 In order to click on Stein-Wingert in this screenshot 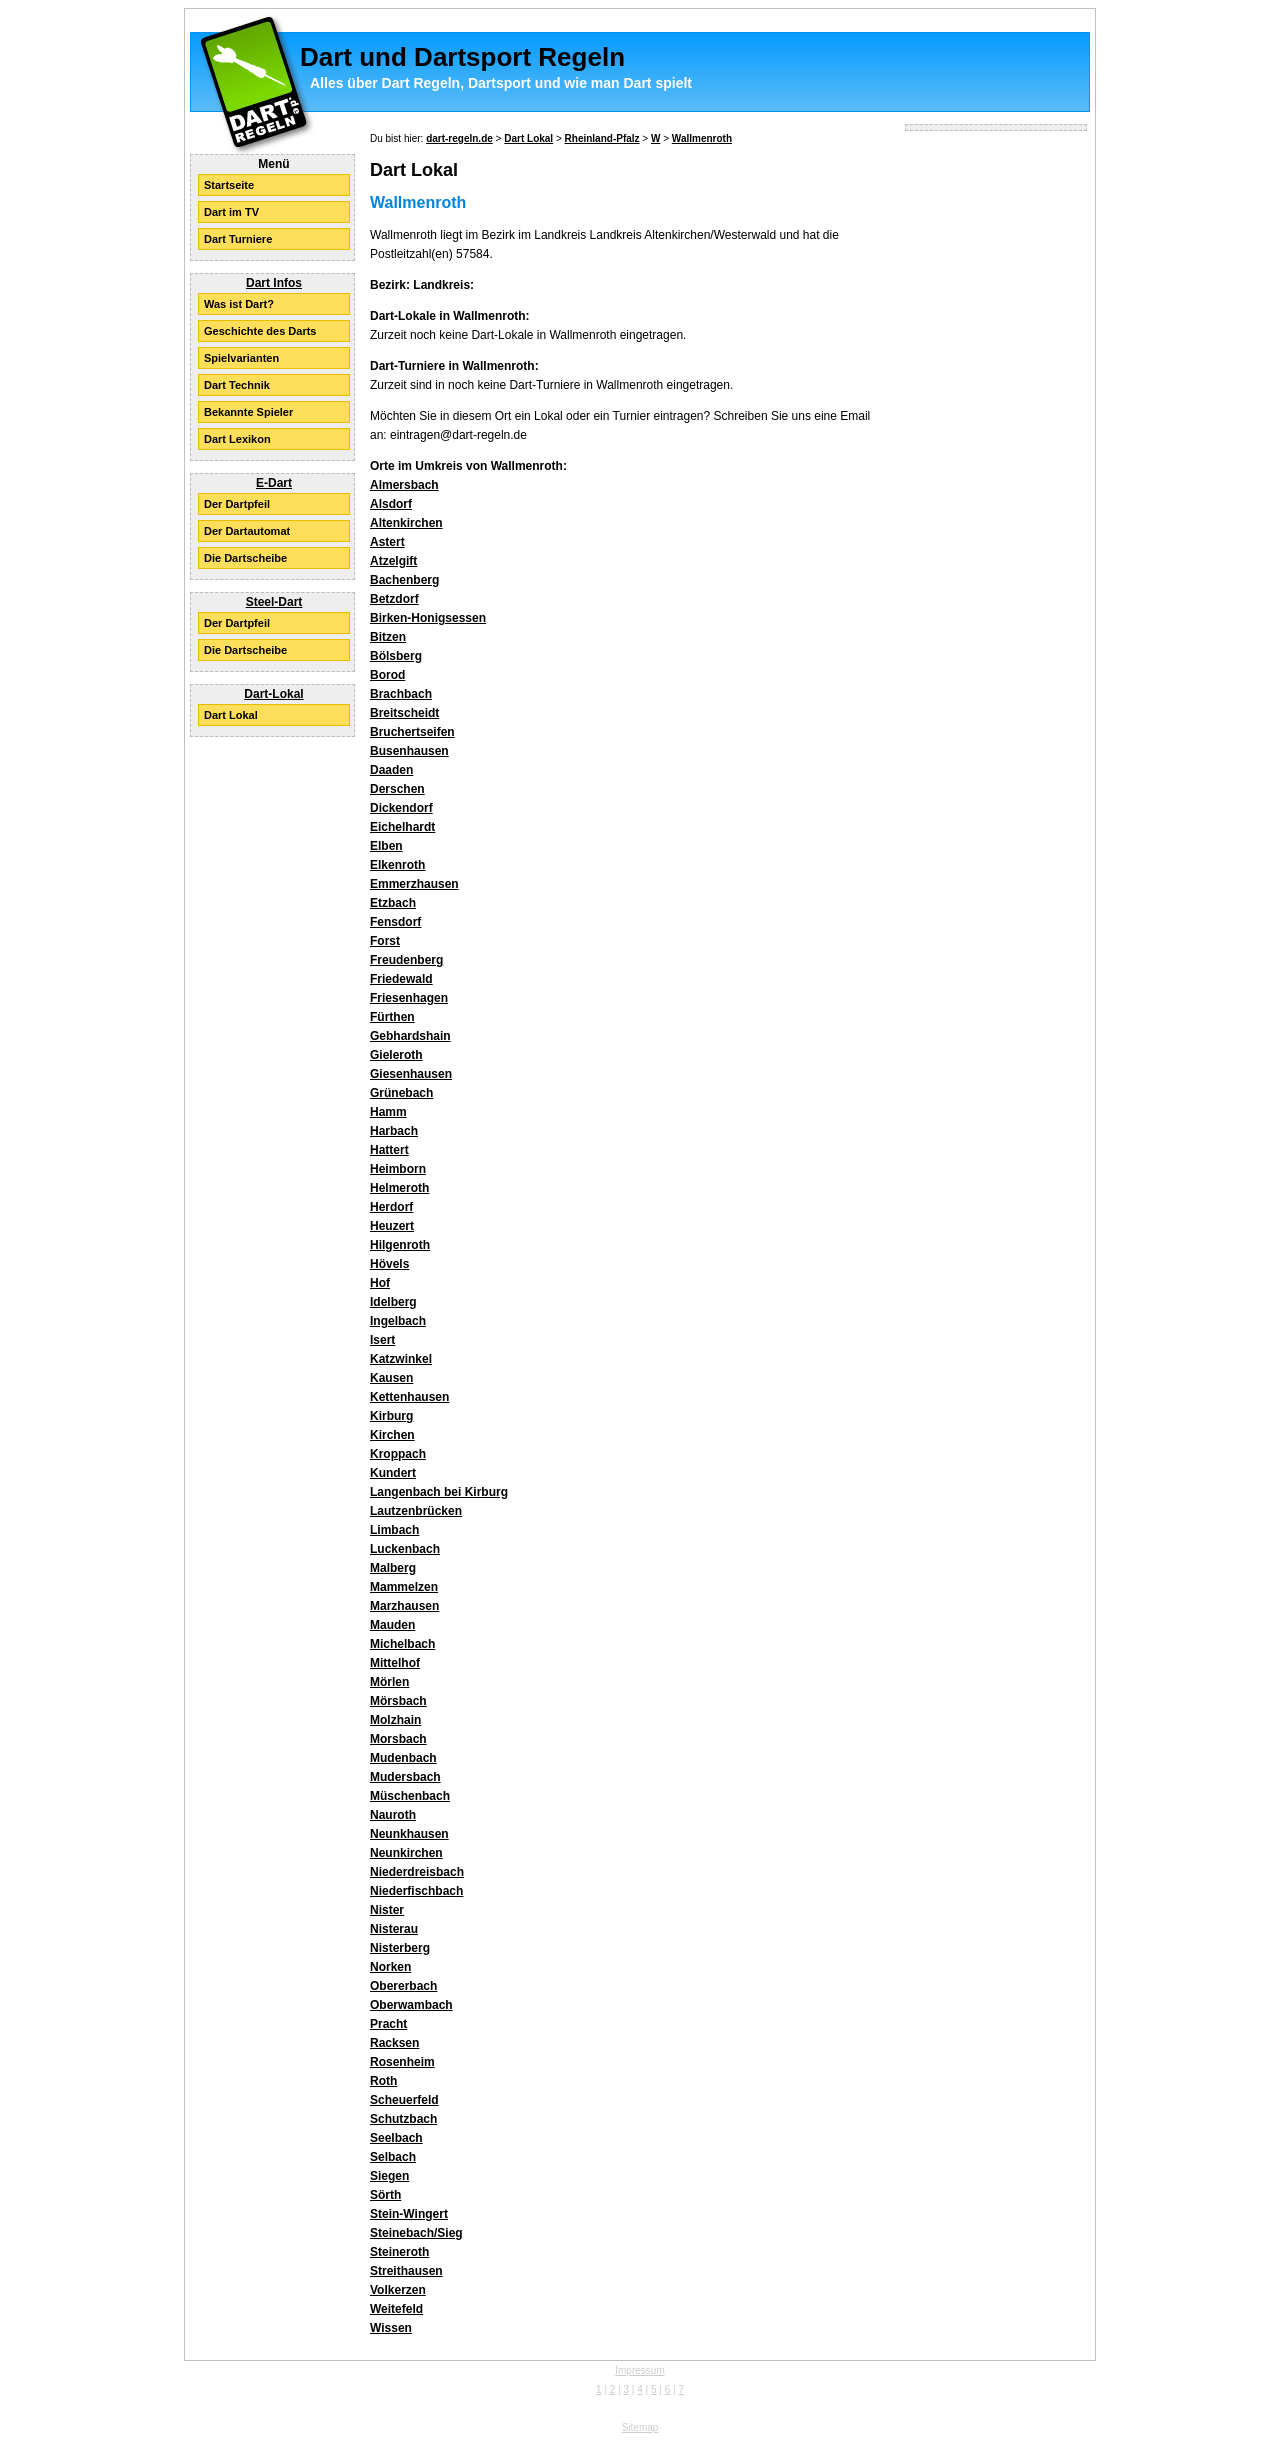, I will do `click(409, 2214)`.